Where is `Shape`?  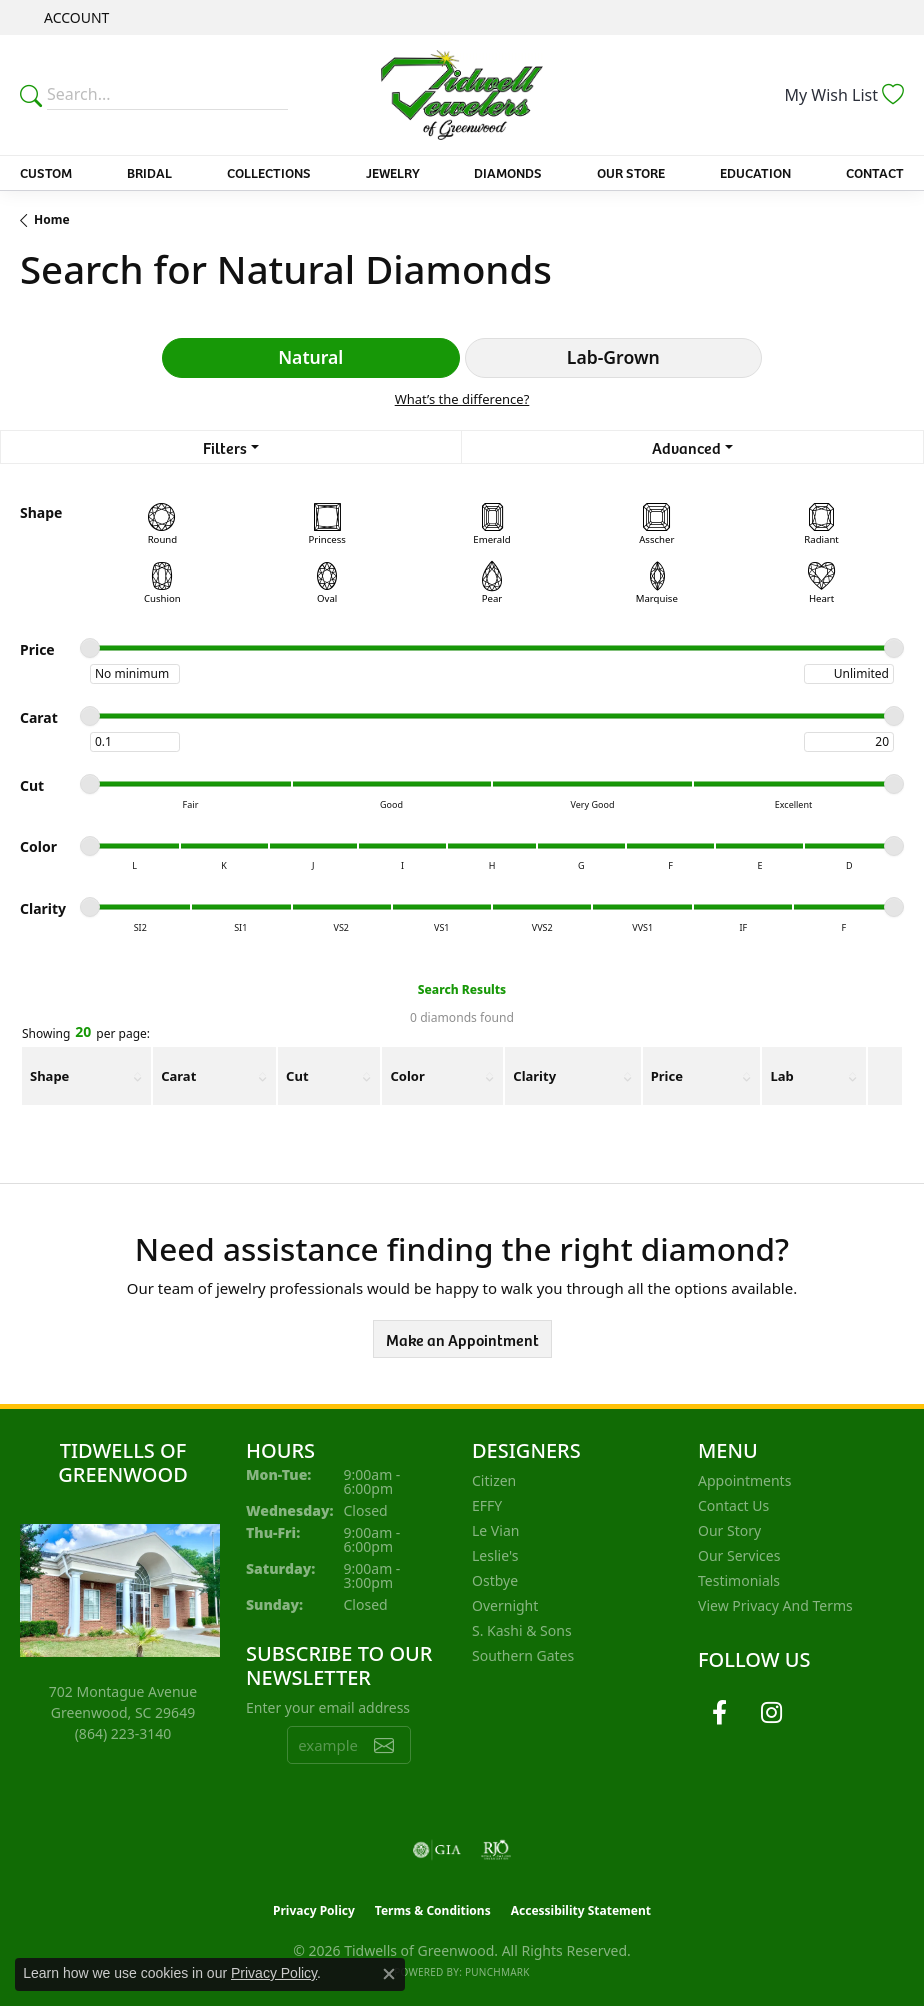
Shape is located at coordinates (49, 1076).